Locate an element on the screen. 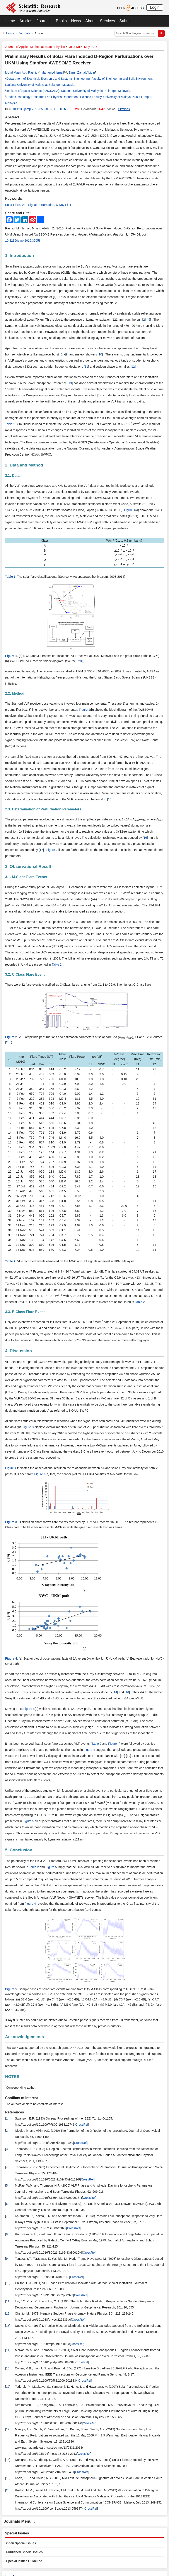 Image resolution: width=169 pixels, height=2576 pixels. Open Special Issues is located at coordinates (21, 2543).